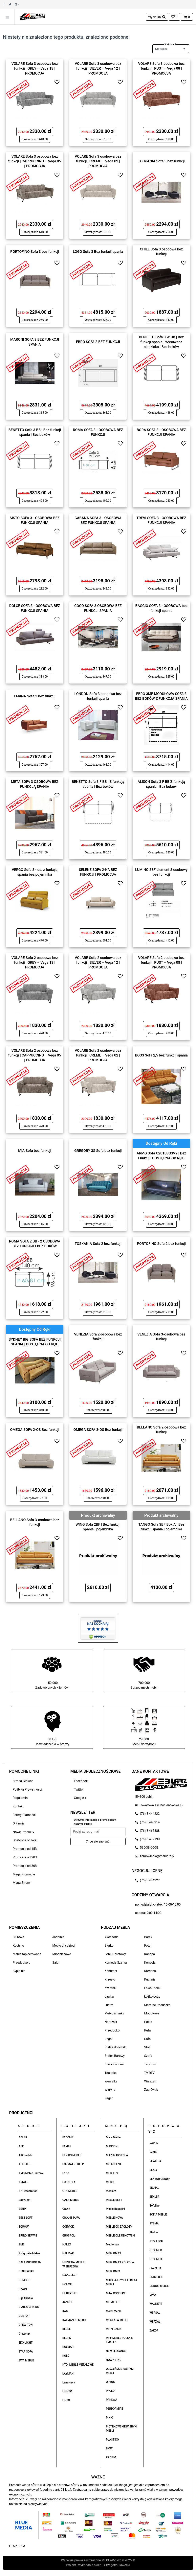 This screenshot has width=196, height=2576. I want to click on Promocje od 20%, so click(25, 1857).